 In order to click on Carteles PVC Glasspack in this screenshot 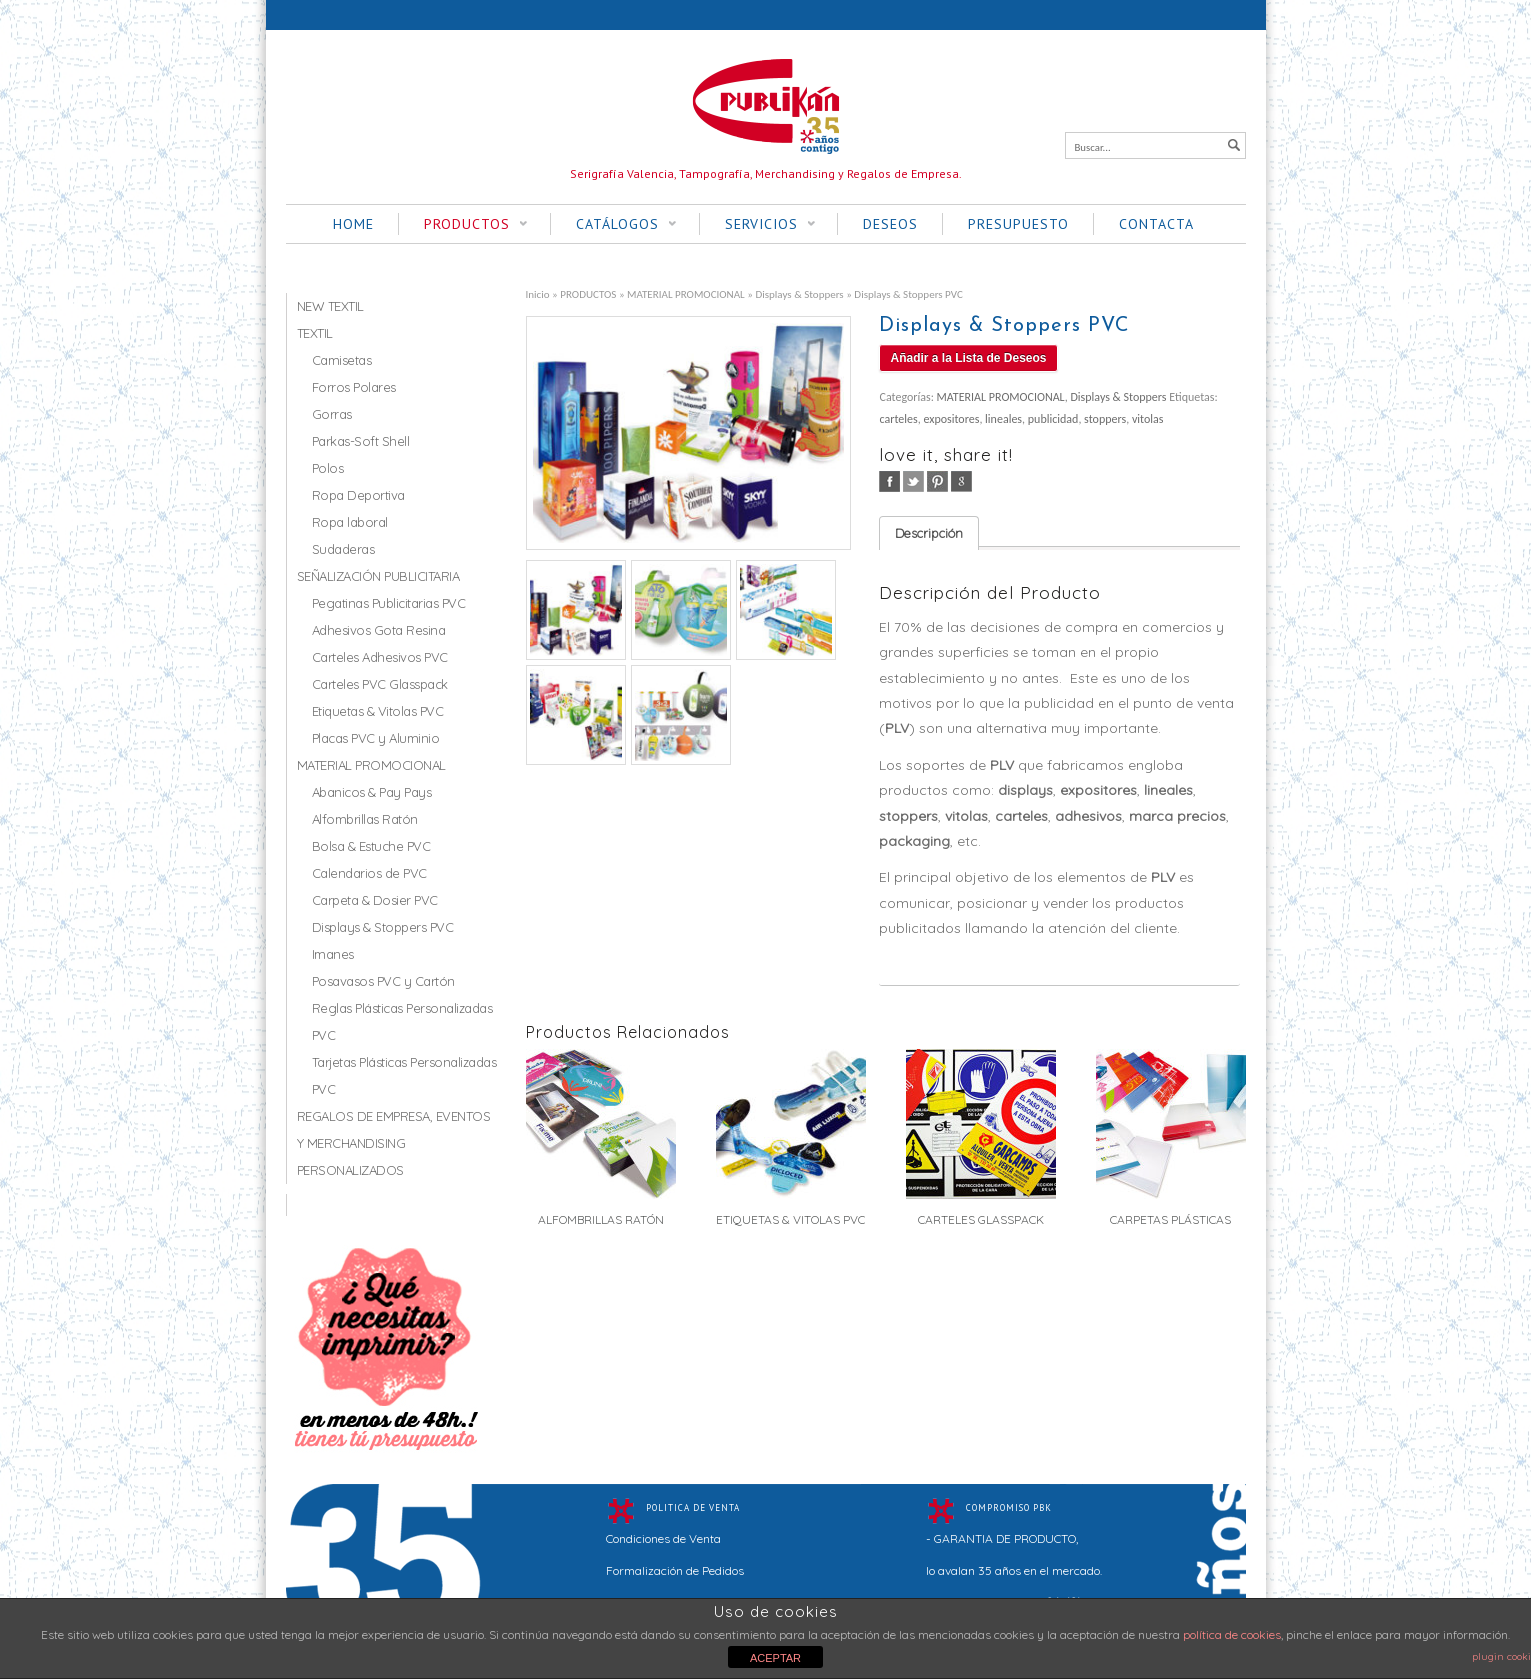, I will do `click(380, 684)`.